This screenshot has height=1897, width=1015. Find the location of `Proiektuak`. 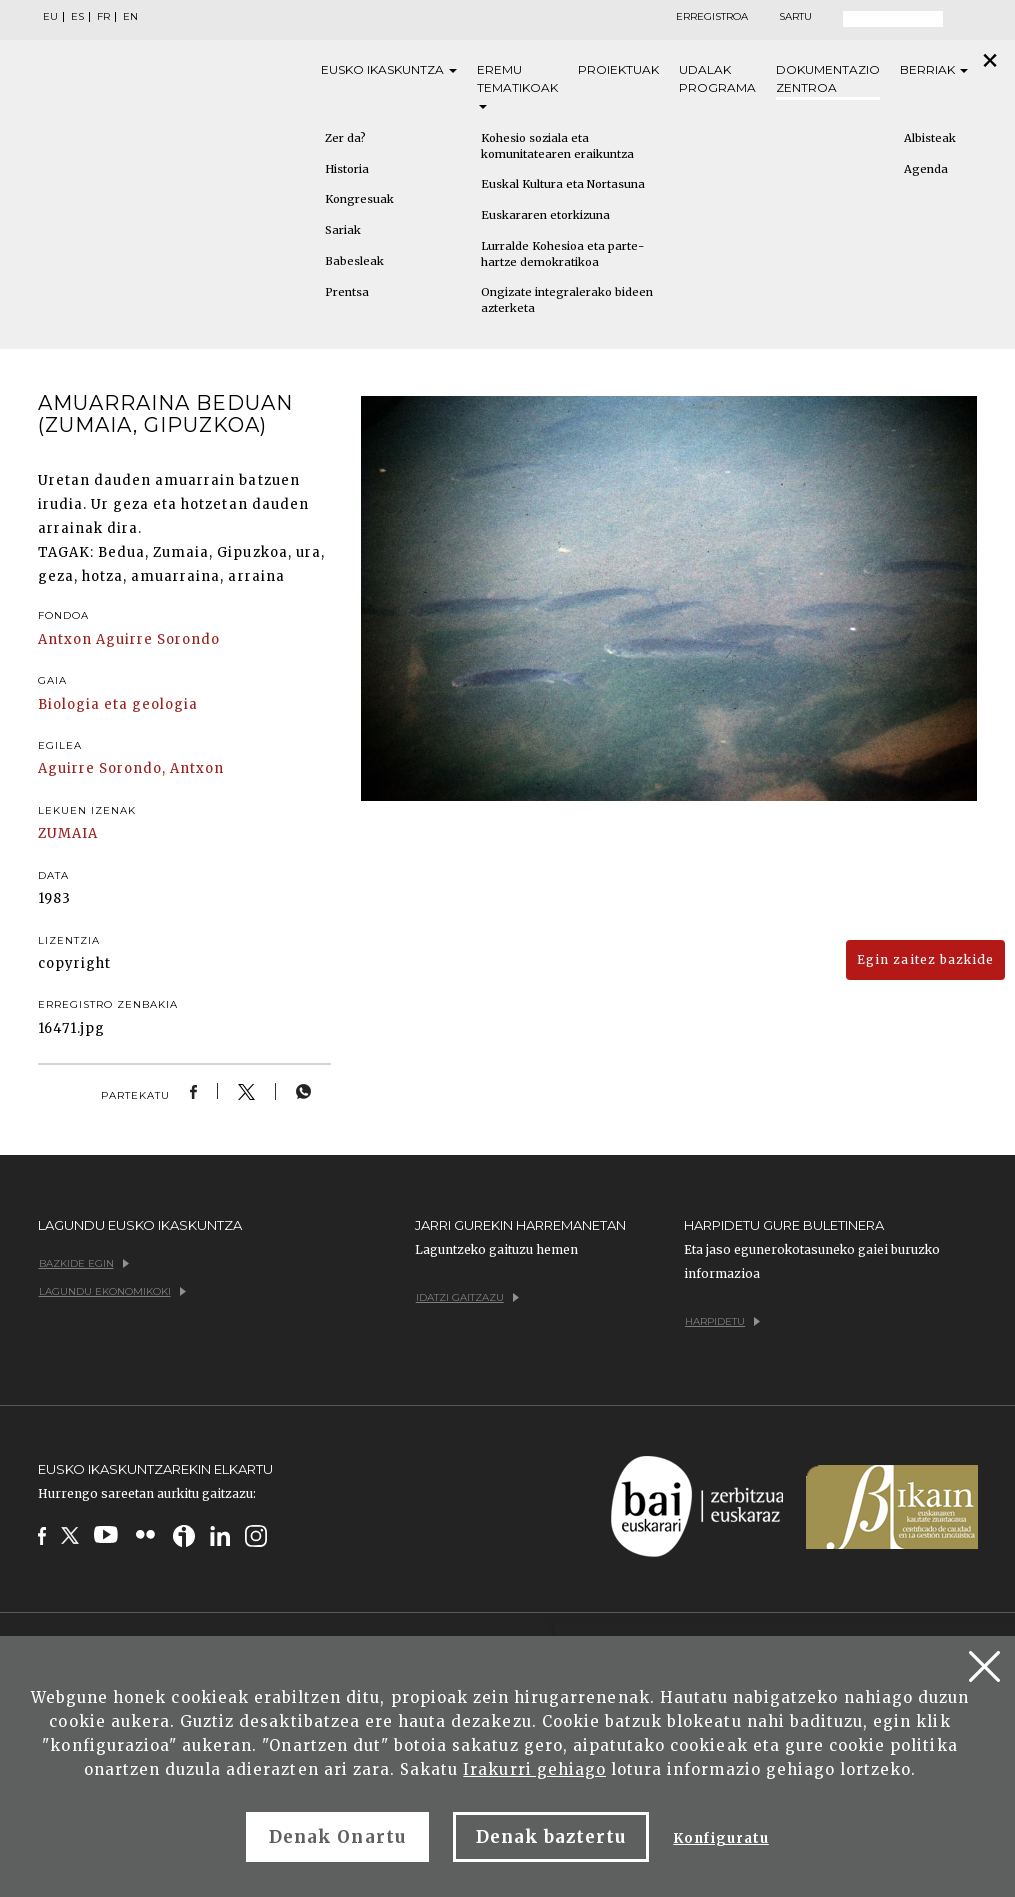

Proiektuak is located at coordinates (618, 69).